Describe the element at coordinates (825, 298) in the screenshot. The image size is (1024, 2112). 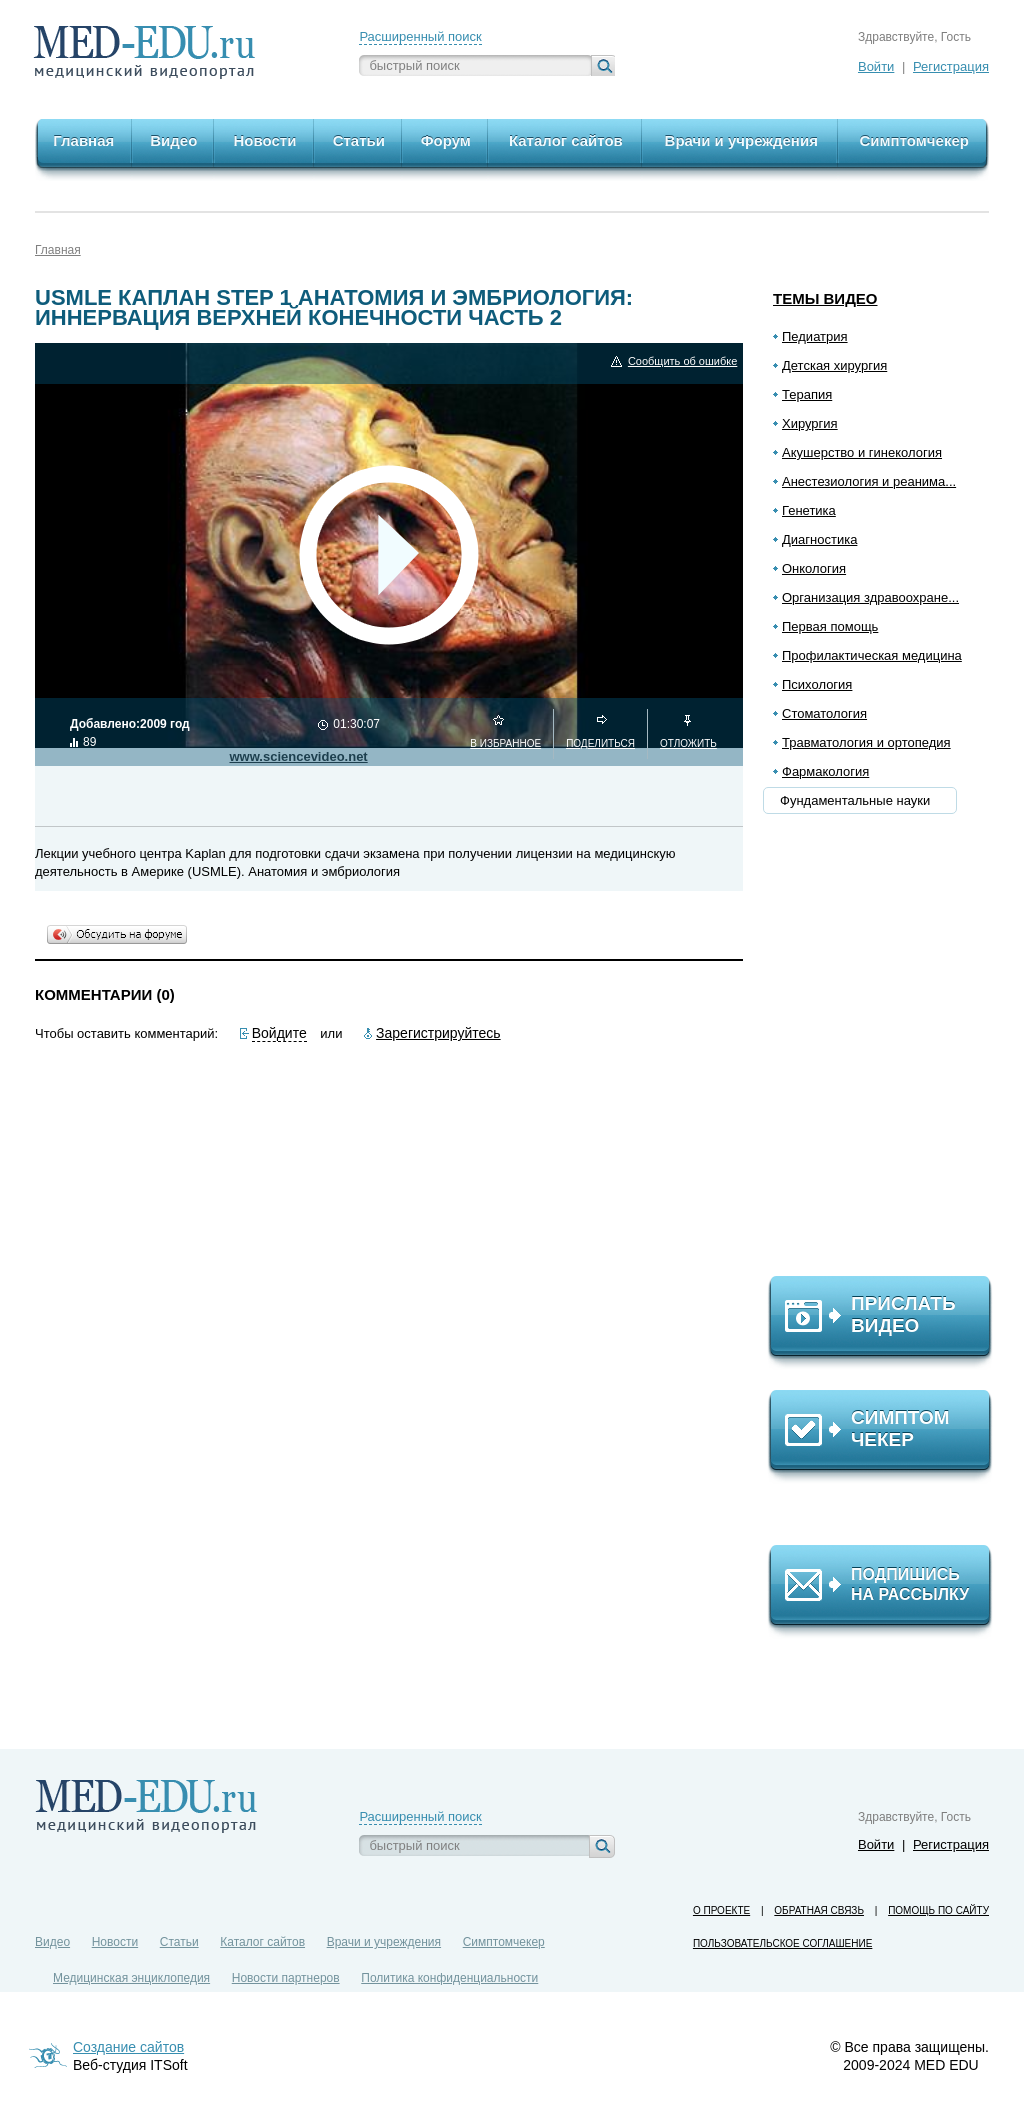
I see `Темы видео` at that location.